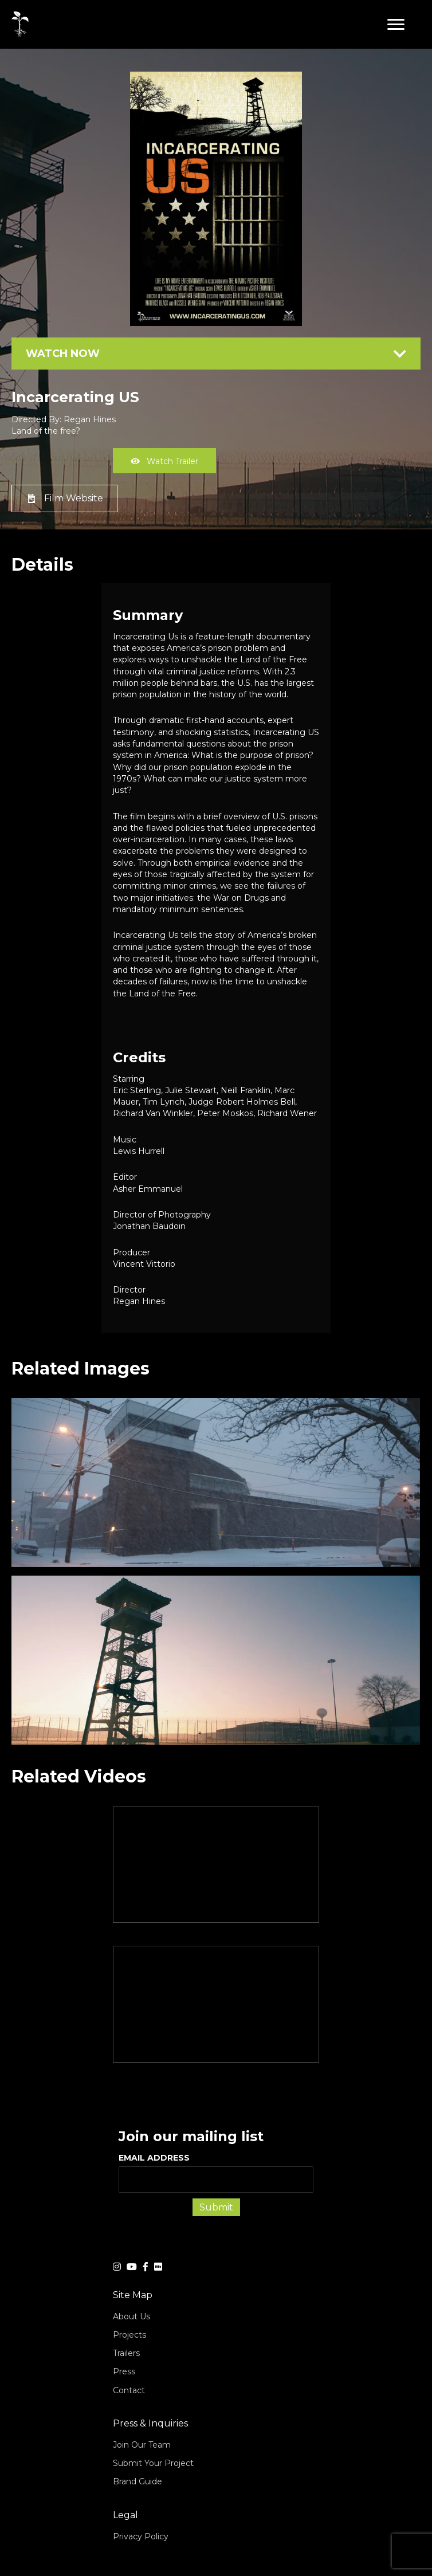 The width and height of the screenshot is (432, 2576). Describe the element at coordinates (216, 353) in the screenshot. I see `[tab]` at that location.